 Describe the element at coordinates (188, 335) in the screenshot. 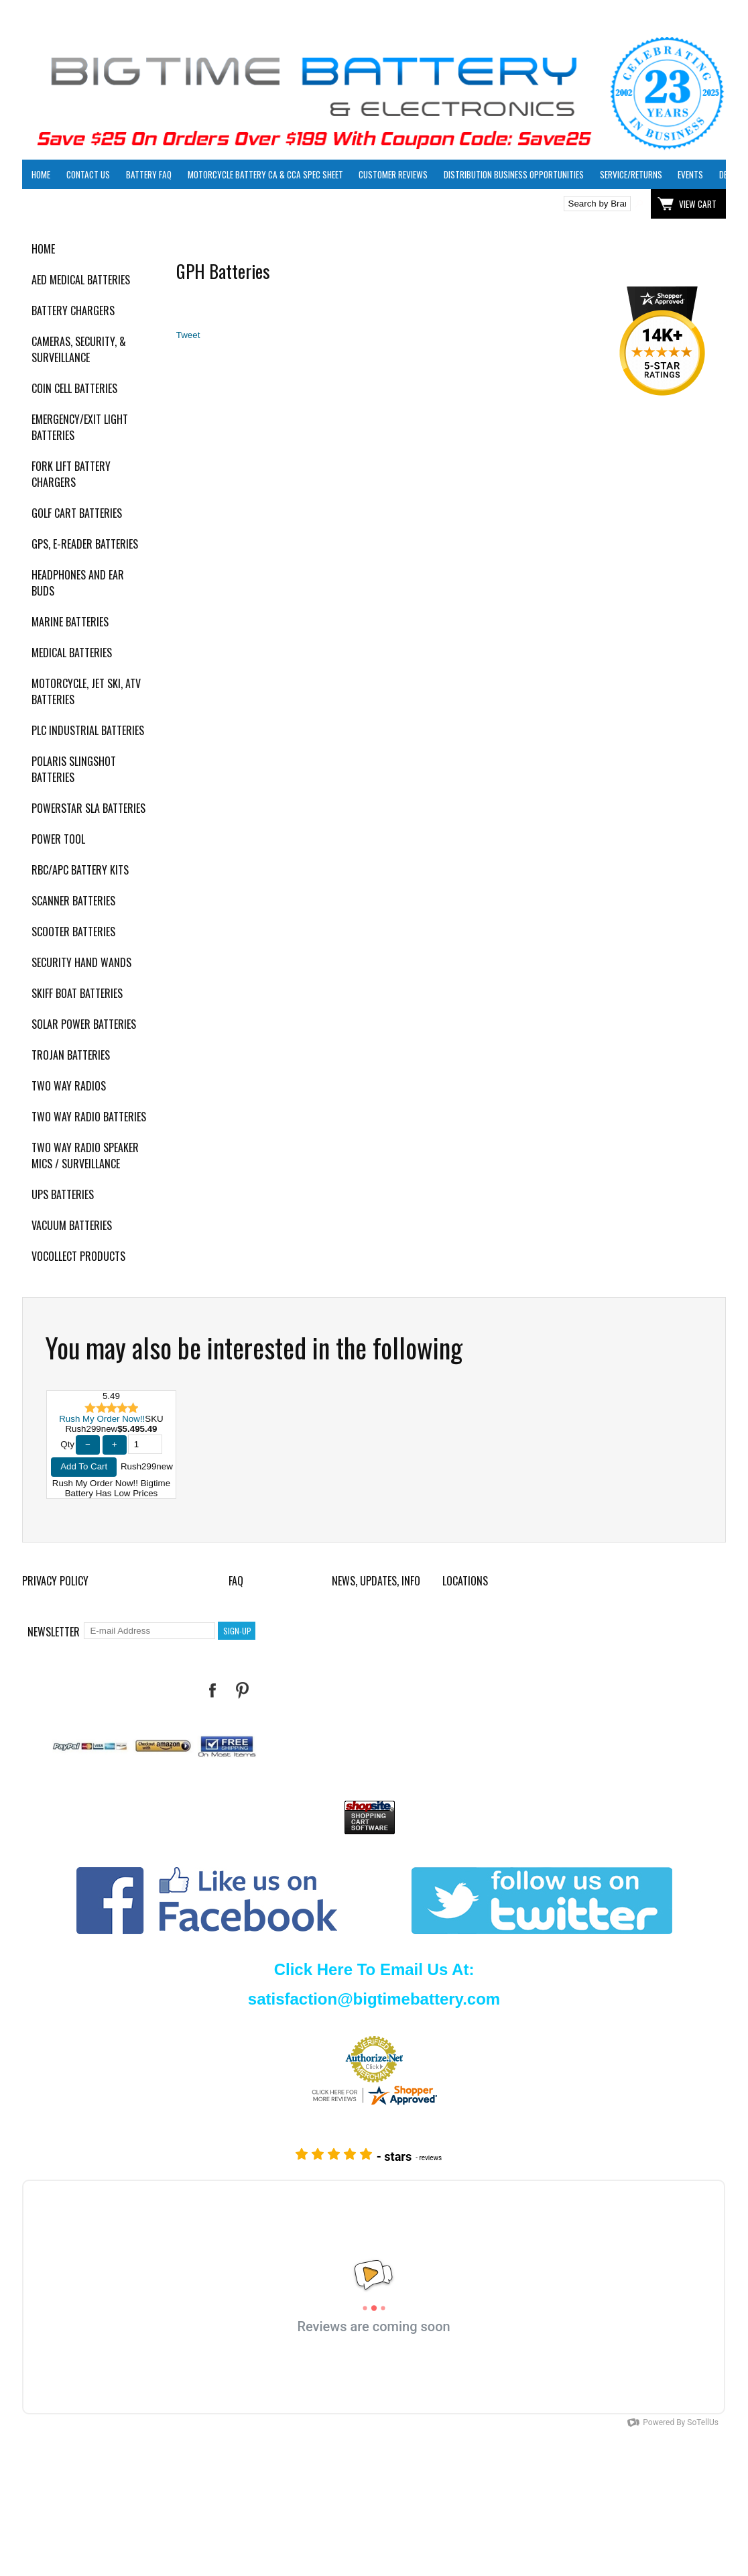

I see `Tweet` at that location.